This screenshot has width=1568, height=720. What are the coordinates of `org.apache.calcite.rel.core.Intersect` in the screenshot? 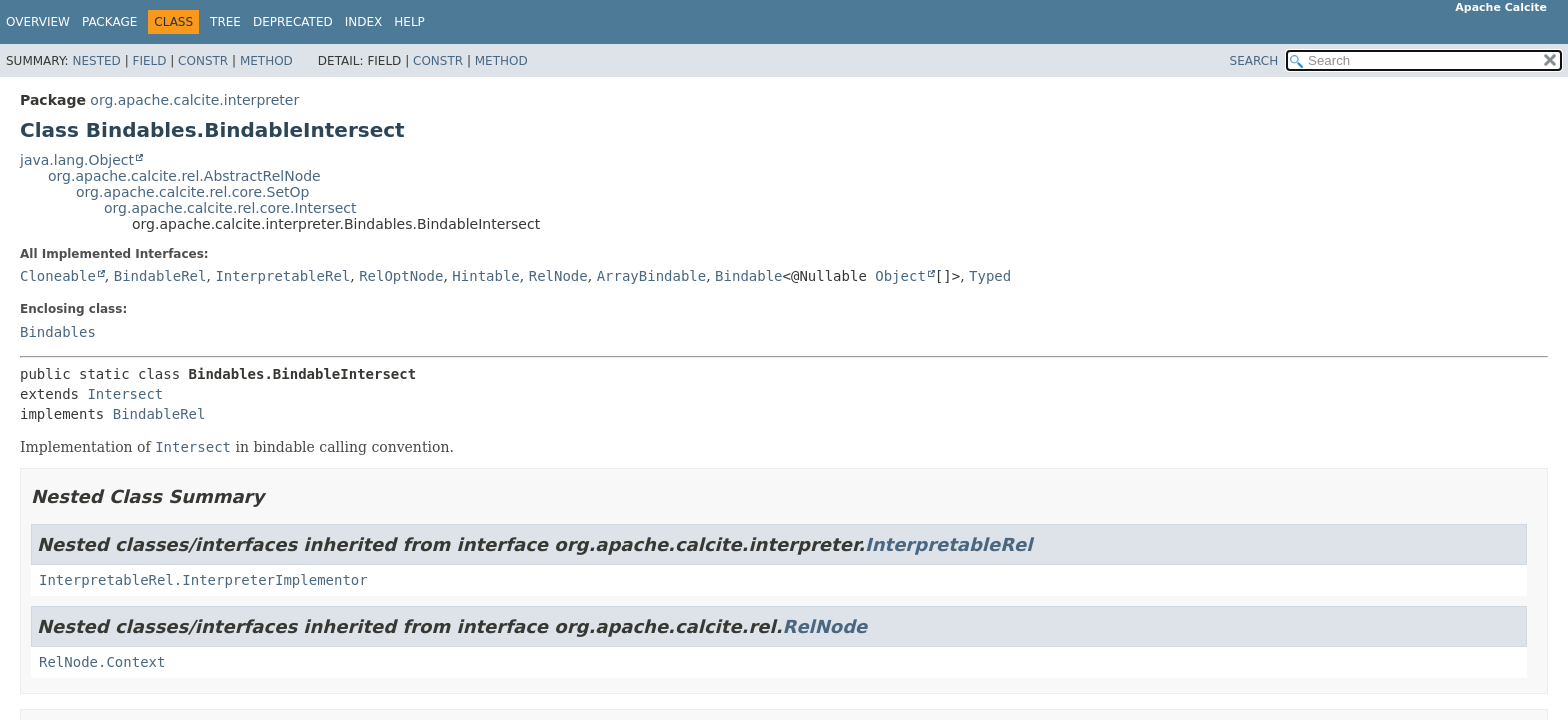 It's located at (230, 208).